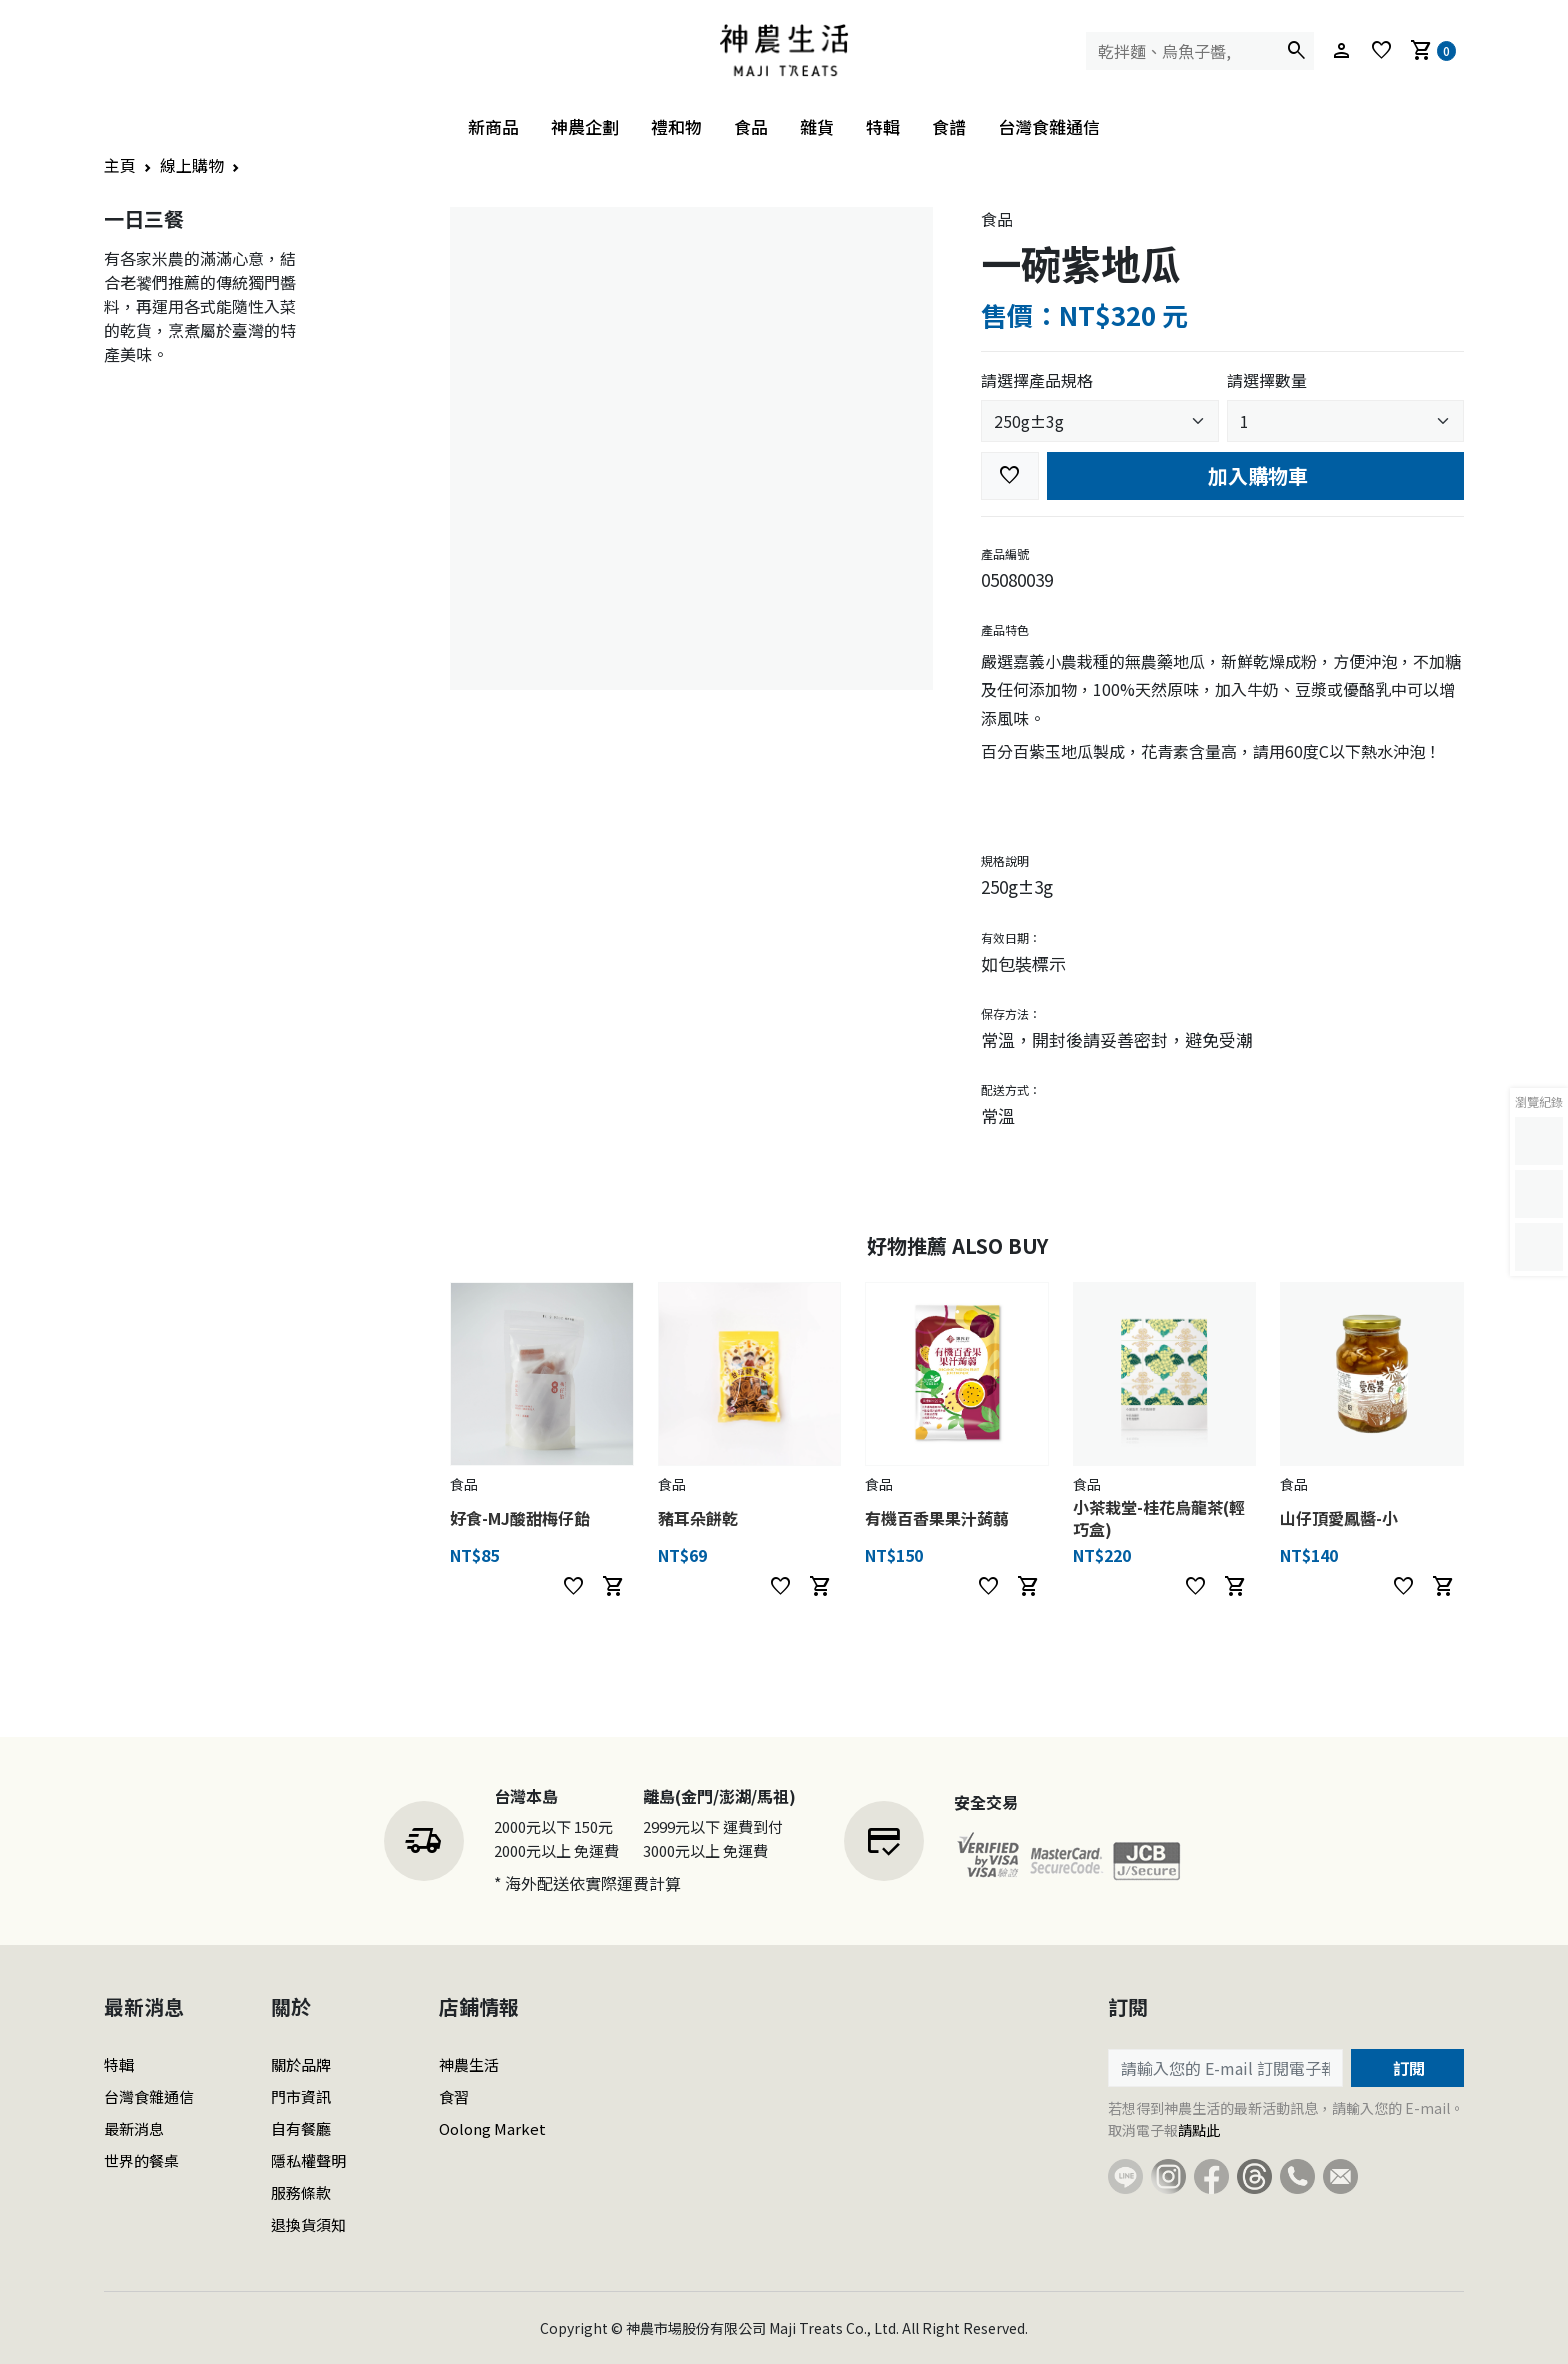 This screenshot has width=1568, height=2364. I want to click on 最新消息, so click(134, 2128).